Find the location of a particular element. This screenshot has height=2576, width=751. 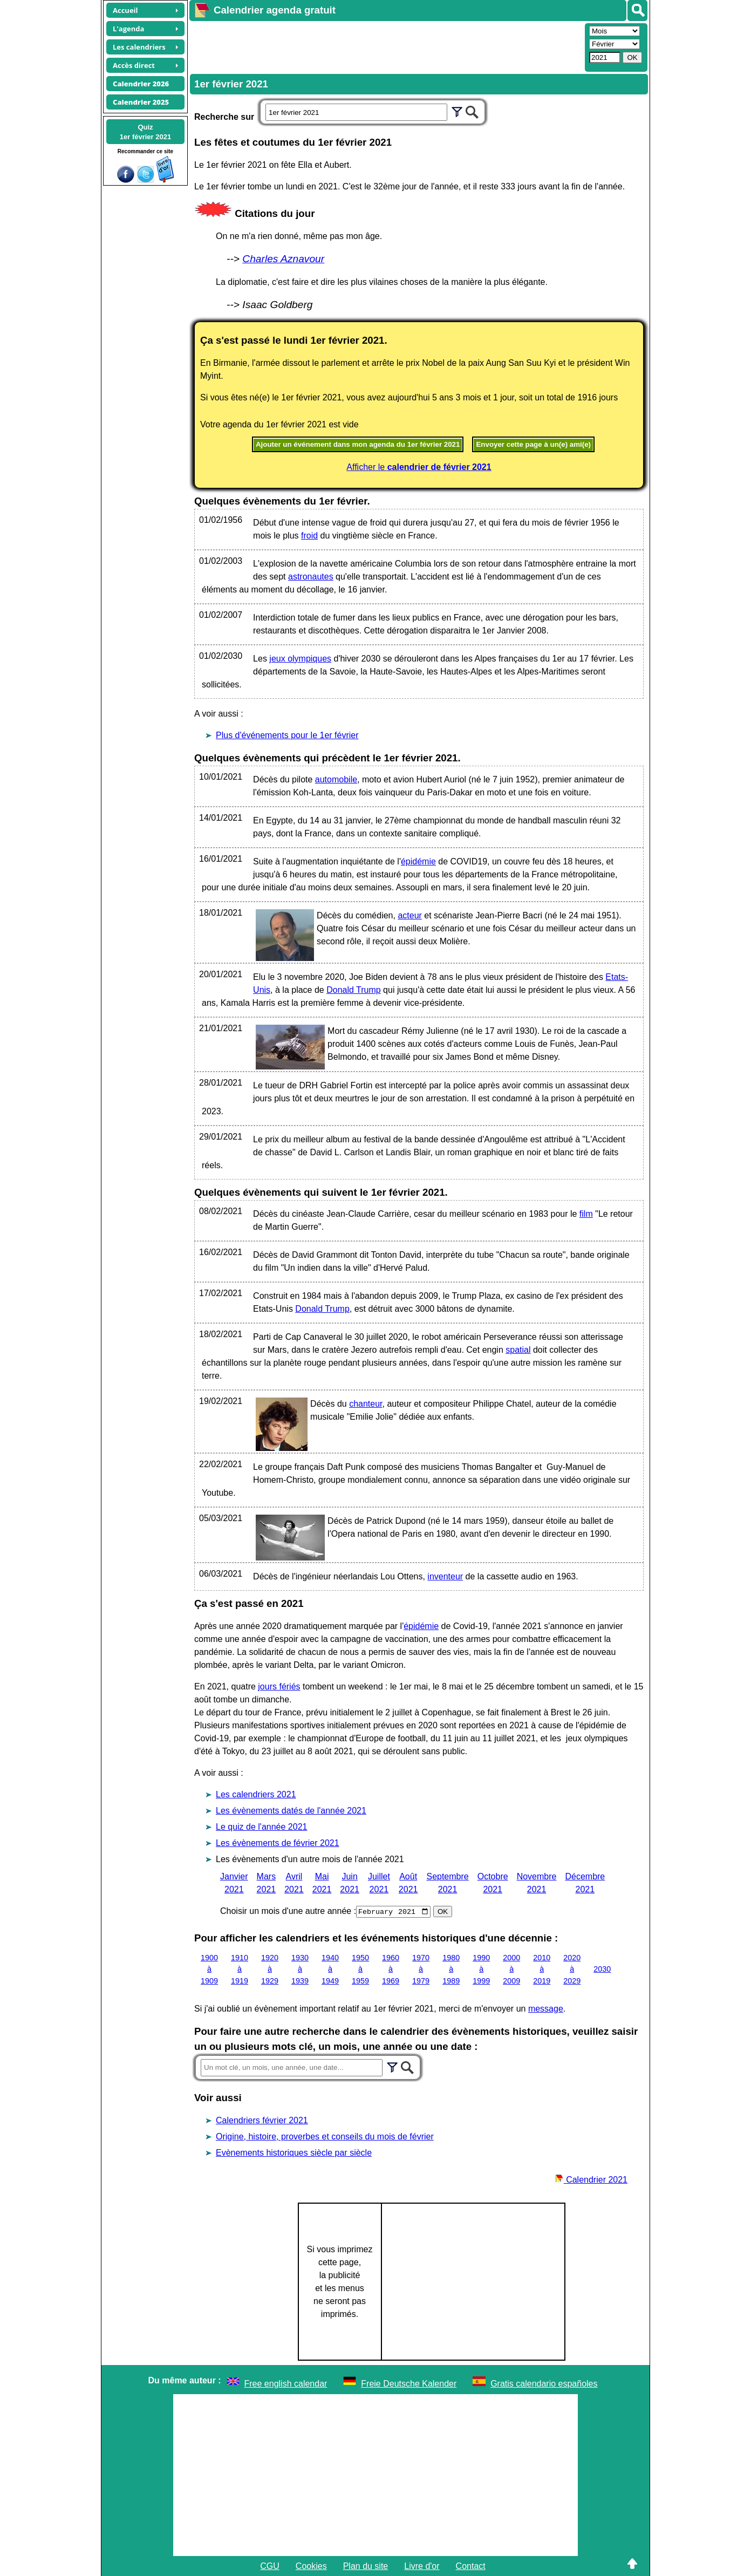

Free english calendar is located at coordinates (285, 2383).